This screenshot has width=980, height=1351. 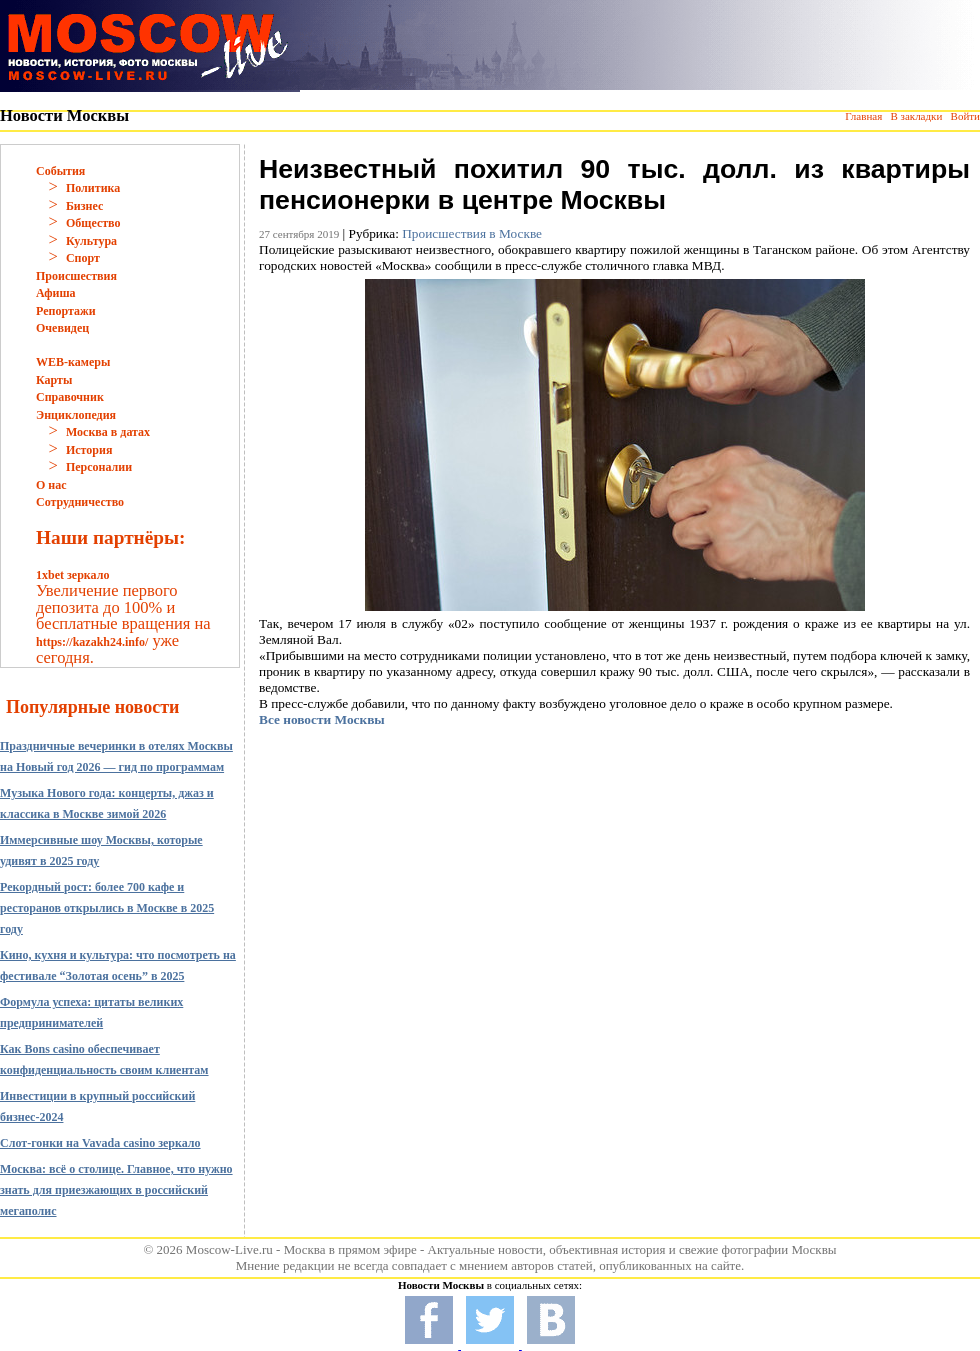 I want to click on Главная, so click(x=863, y=116).